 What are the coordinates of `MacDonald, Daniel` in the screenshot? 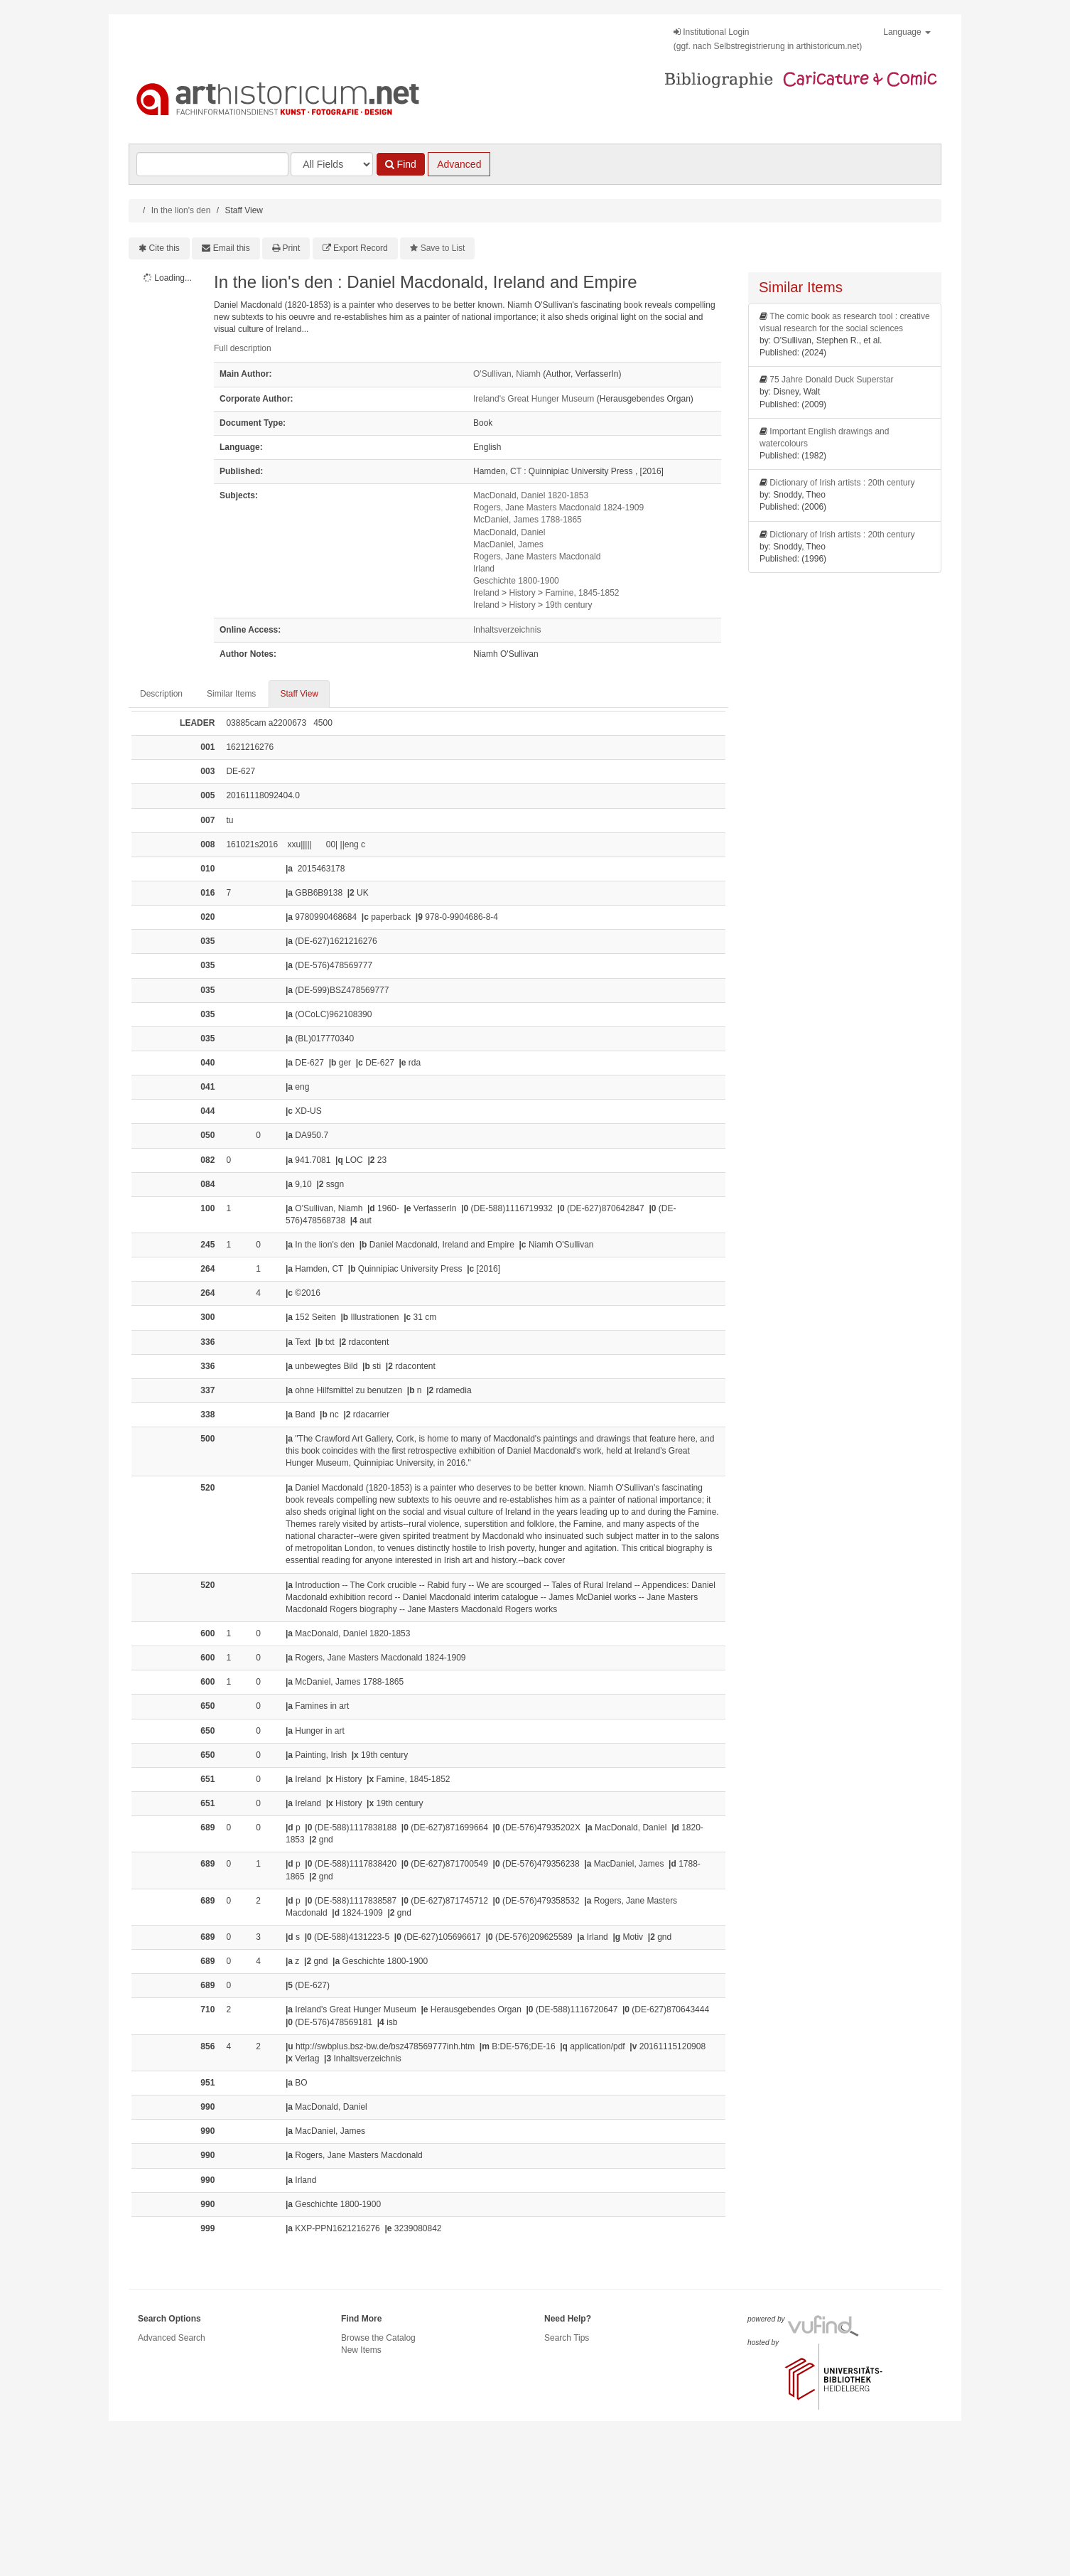 It's located at (509, 532).